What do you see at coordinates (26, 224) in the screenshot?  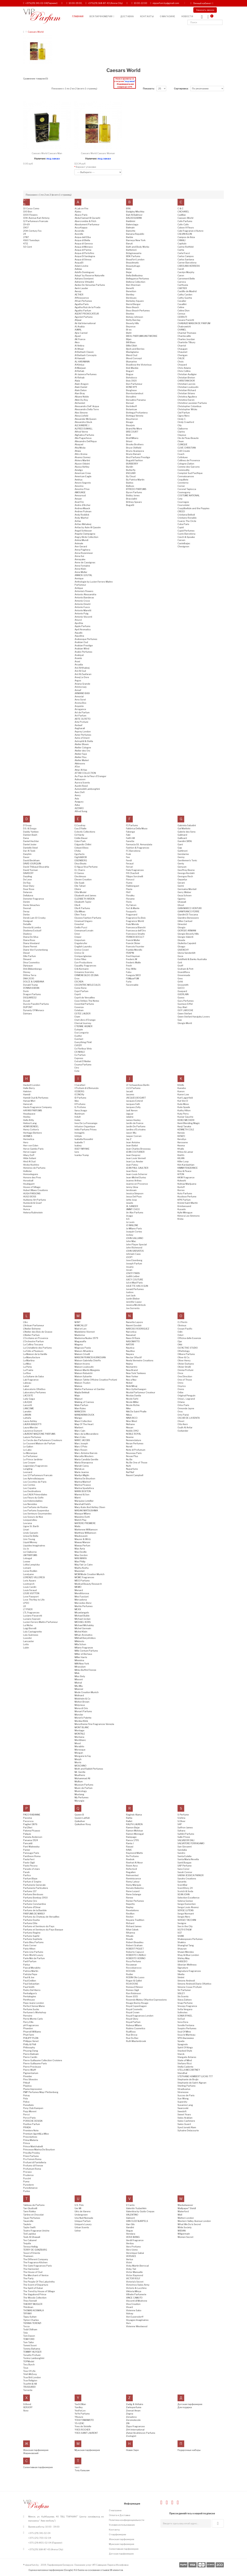 I see `19-69` at bounding box center [26, 224].